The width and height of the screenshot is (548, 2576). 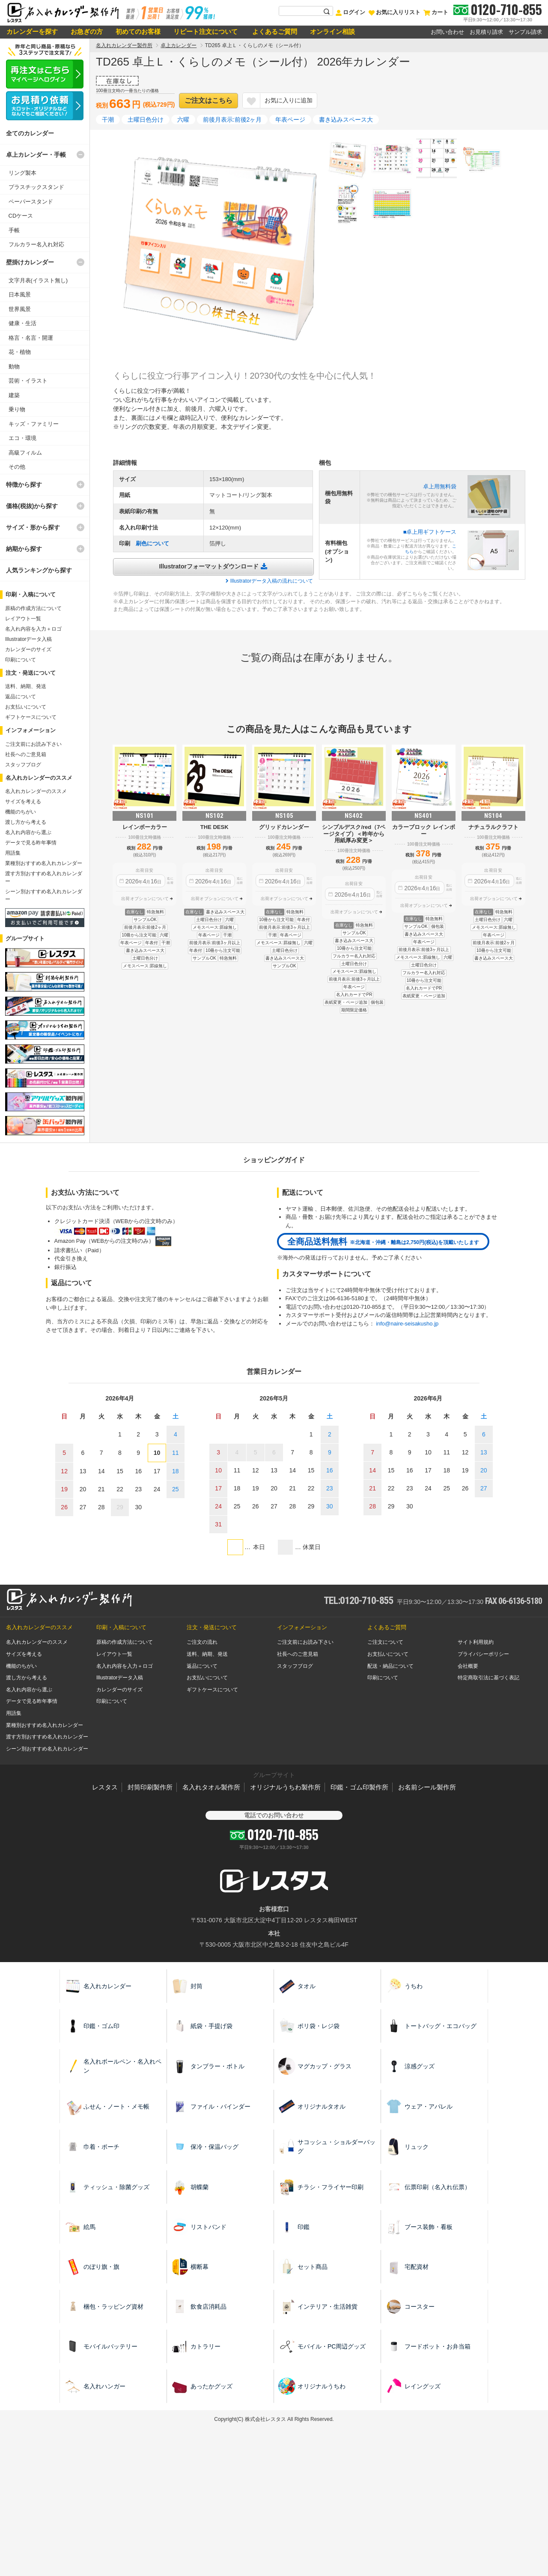 I want to click on ペーパースタンド, so click(x=31, y=201).